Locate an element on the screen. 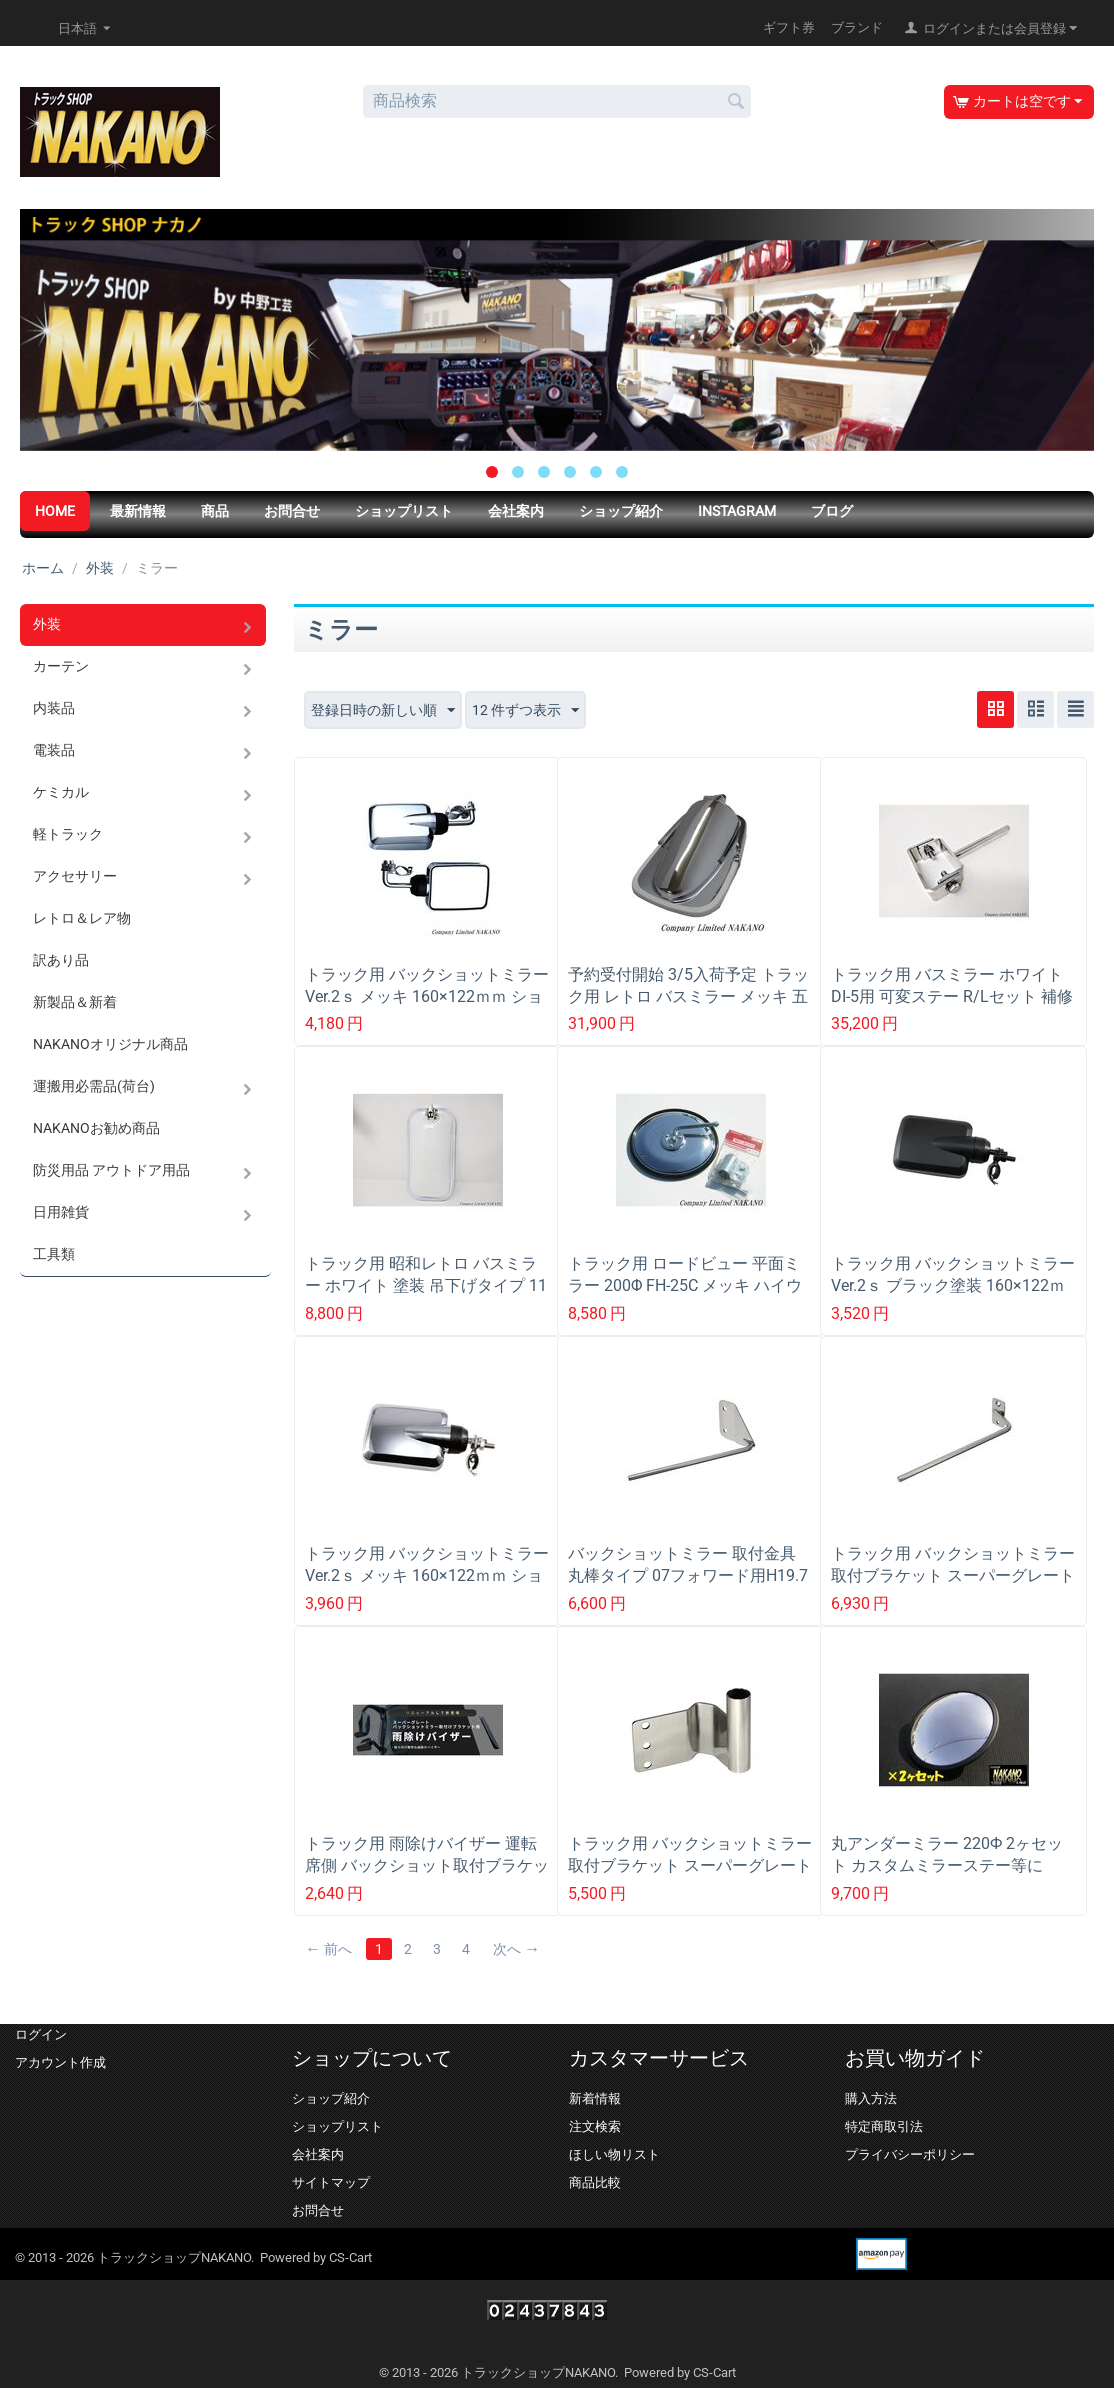 The image size is (1114, 2388). アカウント作成 is located at coordinates (60, 2062).